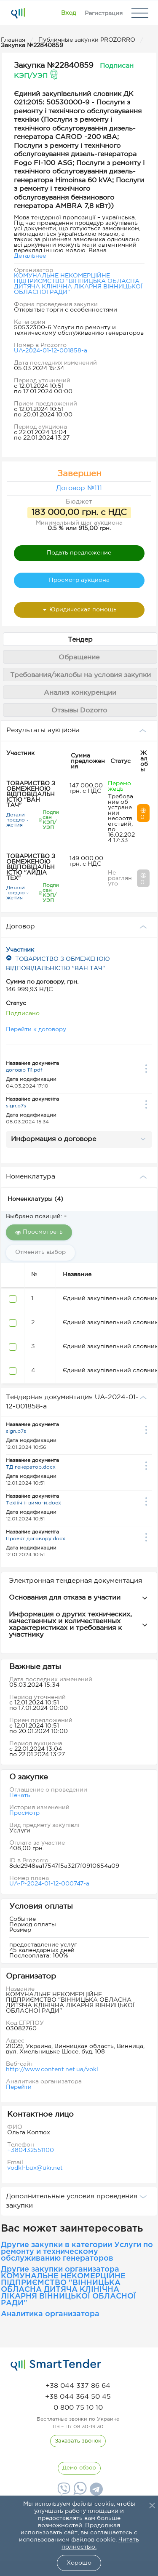  Describe the element at coordinates (79, 488) in the screenshot. I see `Договор №111` at that location.